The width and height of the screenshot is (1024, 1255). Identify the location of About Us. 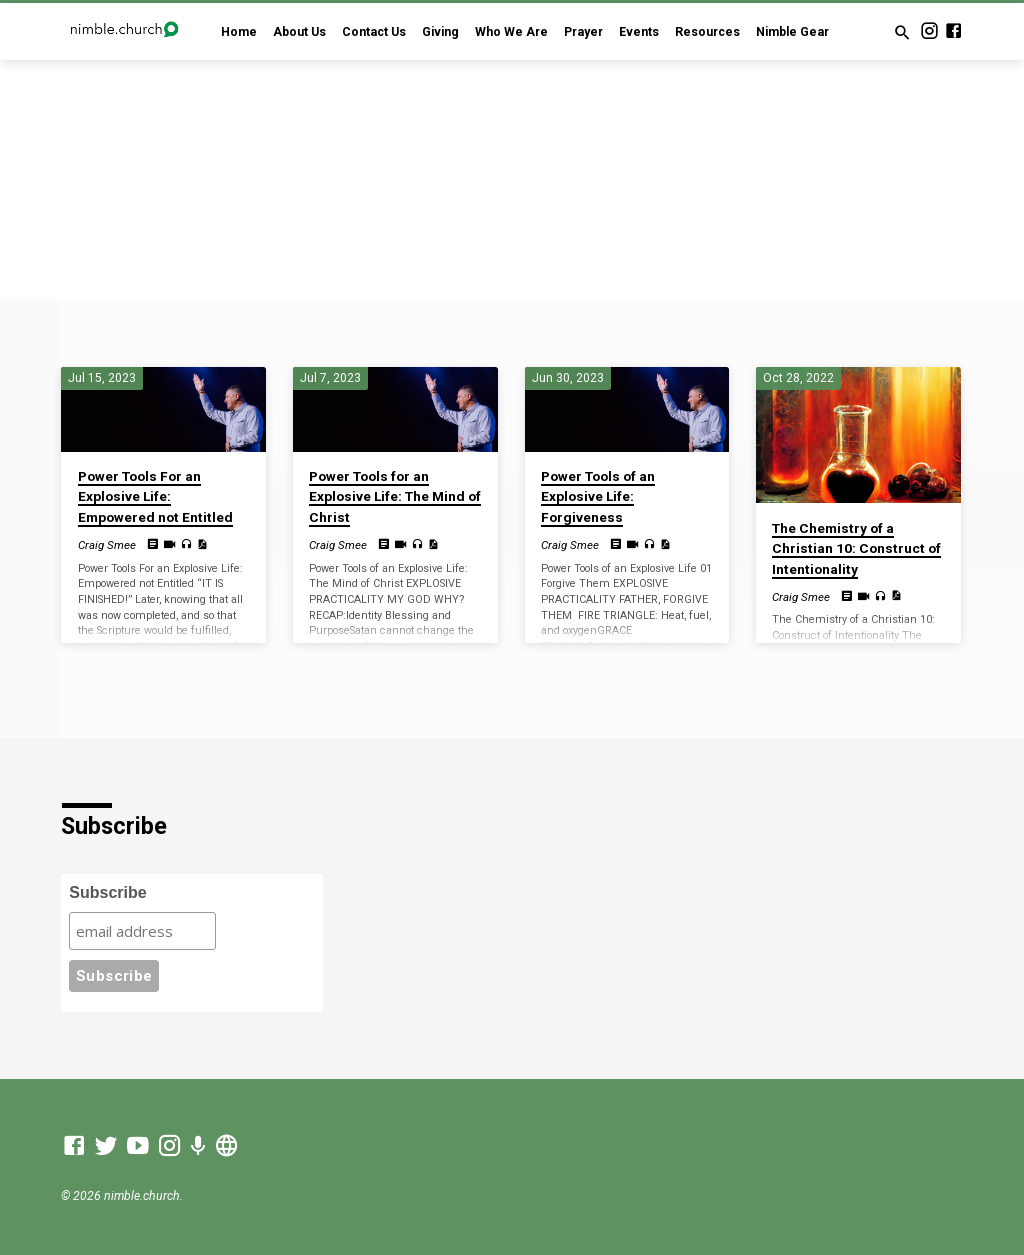
(299, 32).